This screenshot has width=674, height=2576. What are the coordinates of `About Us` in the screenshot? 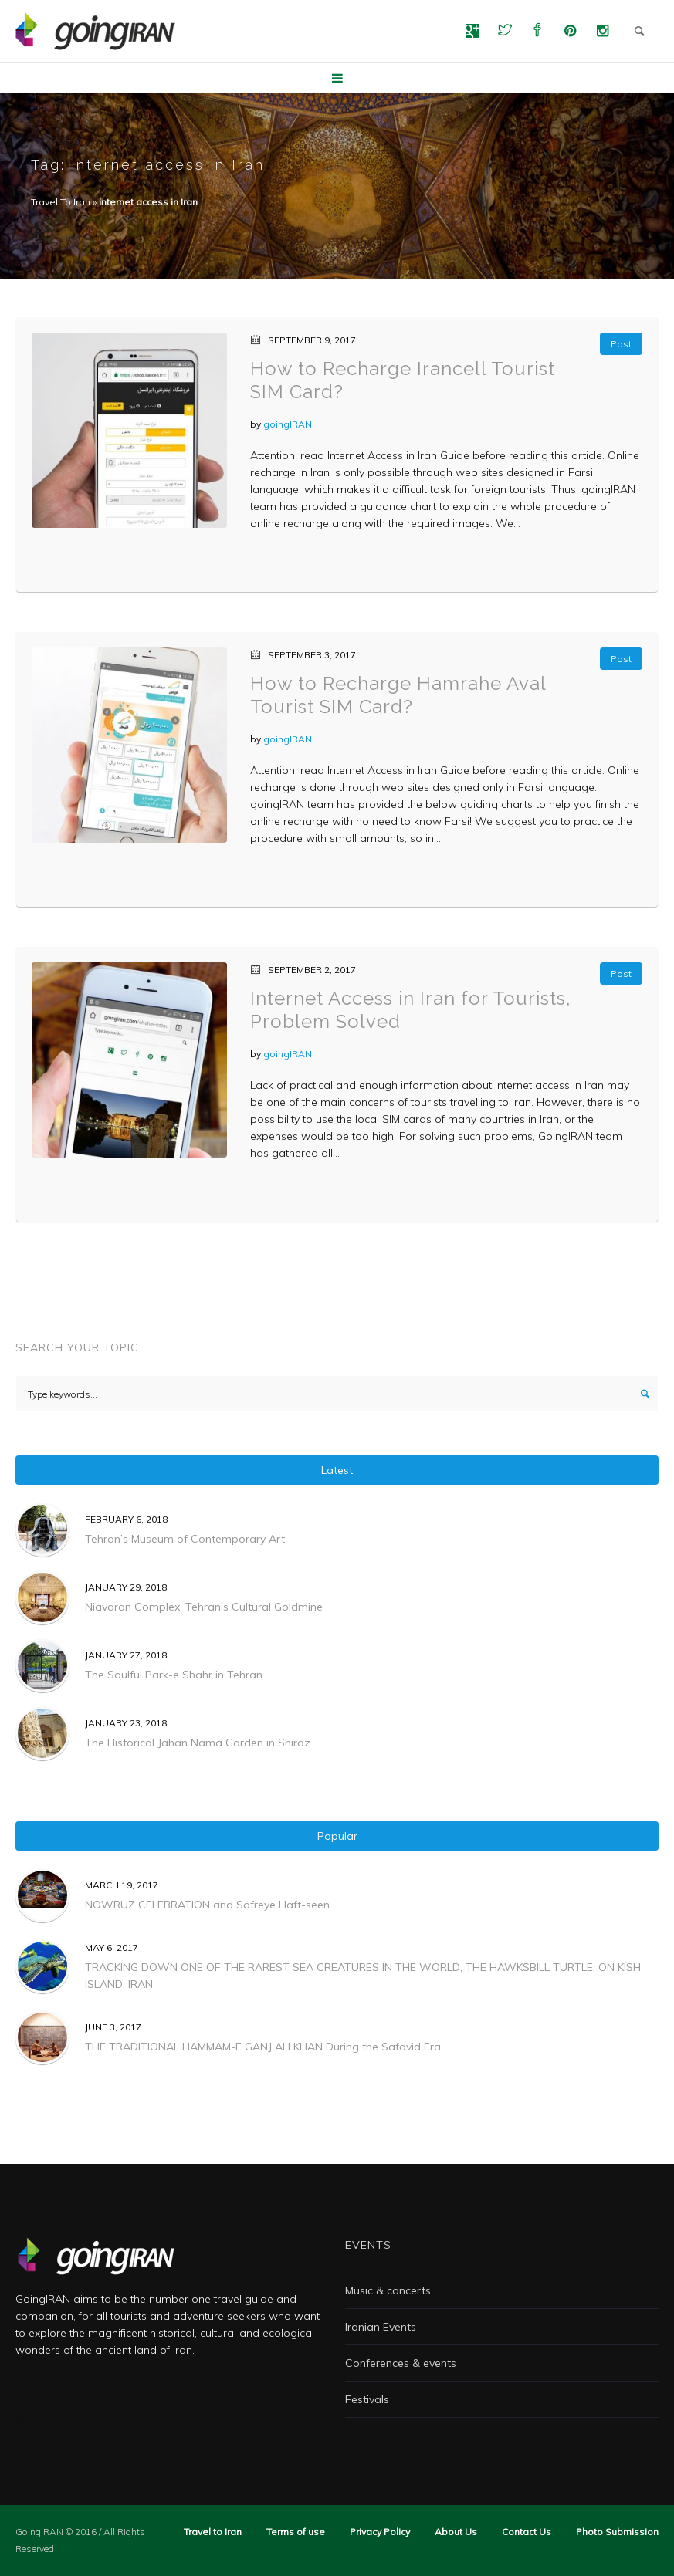 It's located at (456, 2531).